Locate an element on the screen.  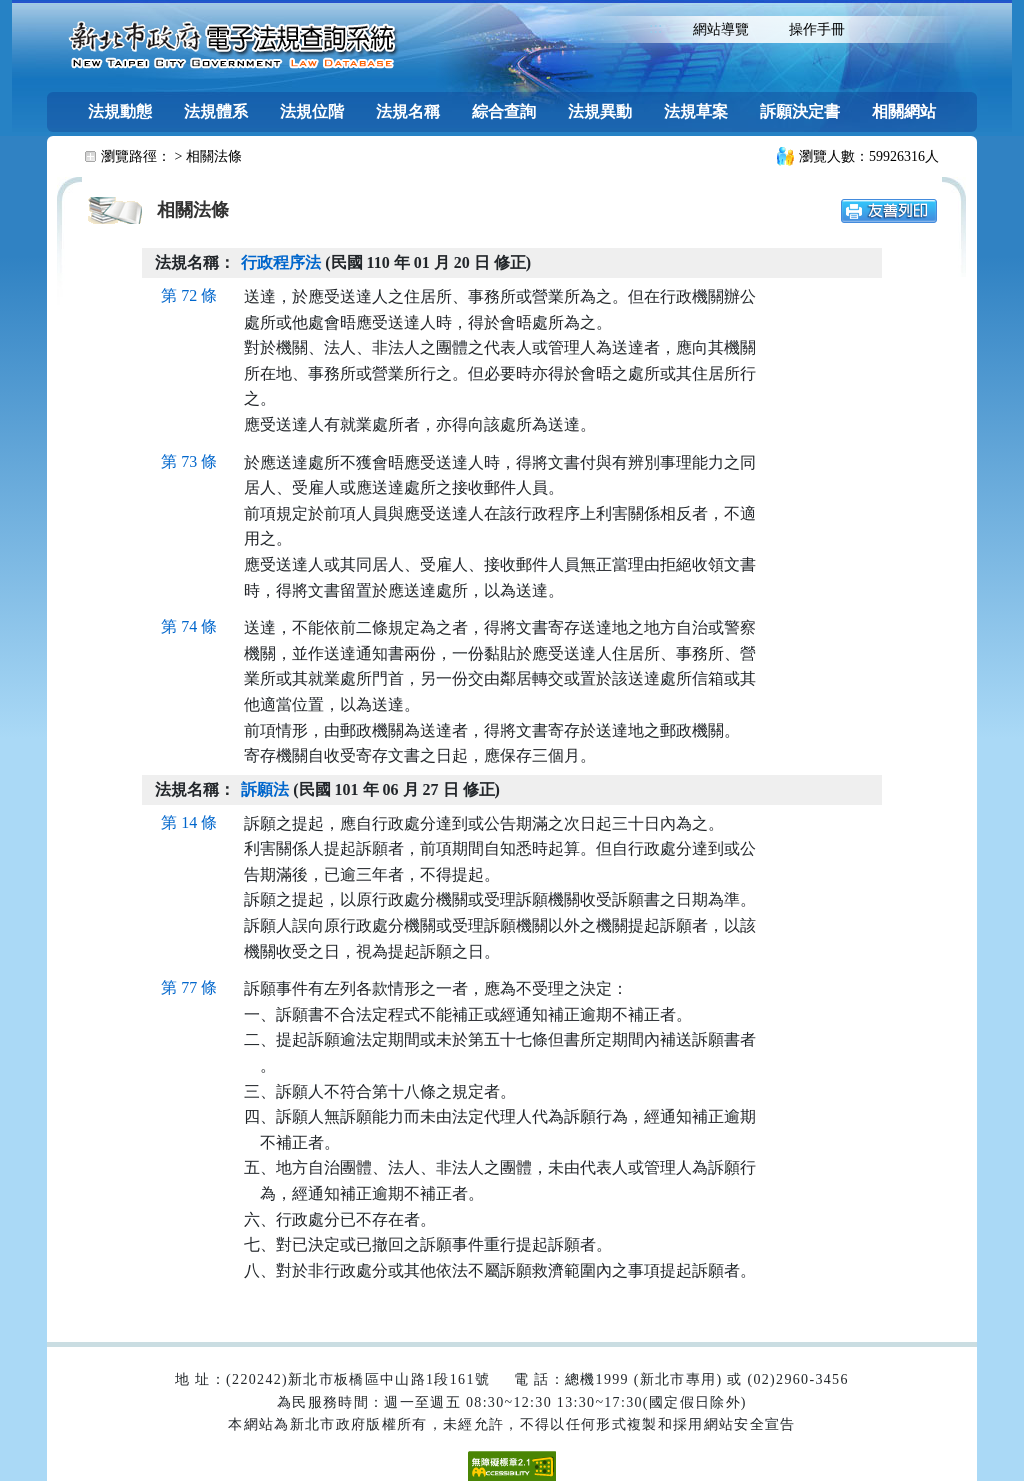
第 73 條 is located at coordinates (189, 461).